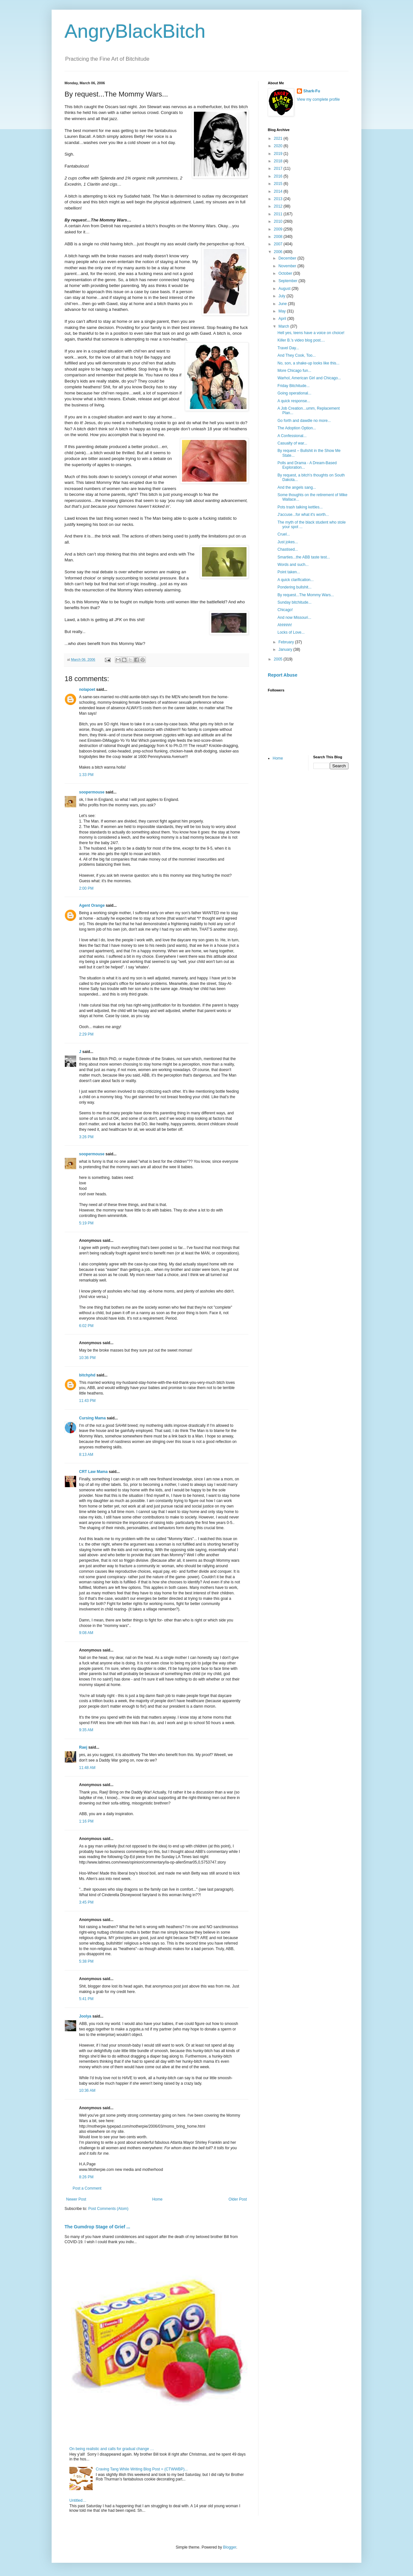  I want to click on 2012, so click(279, 206).